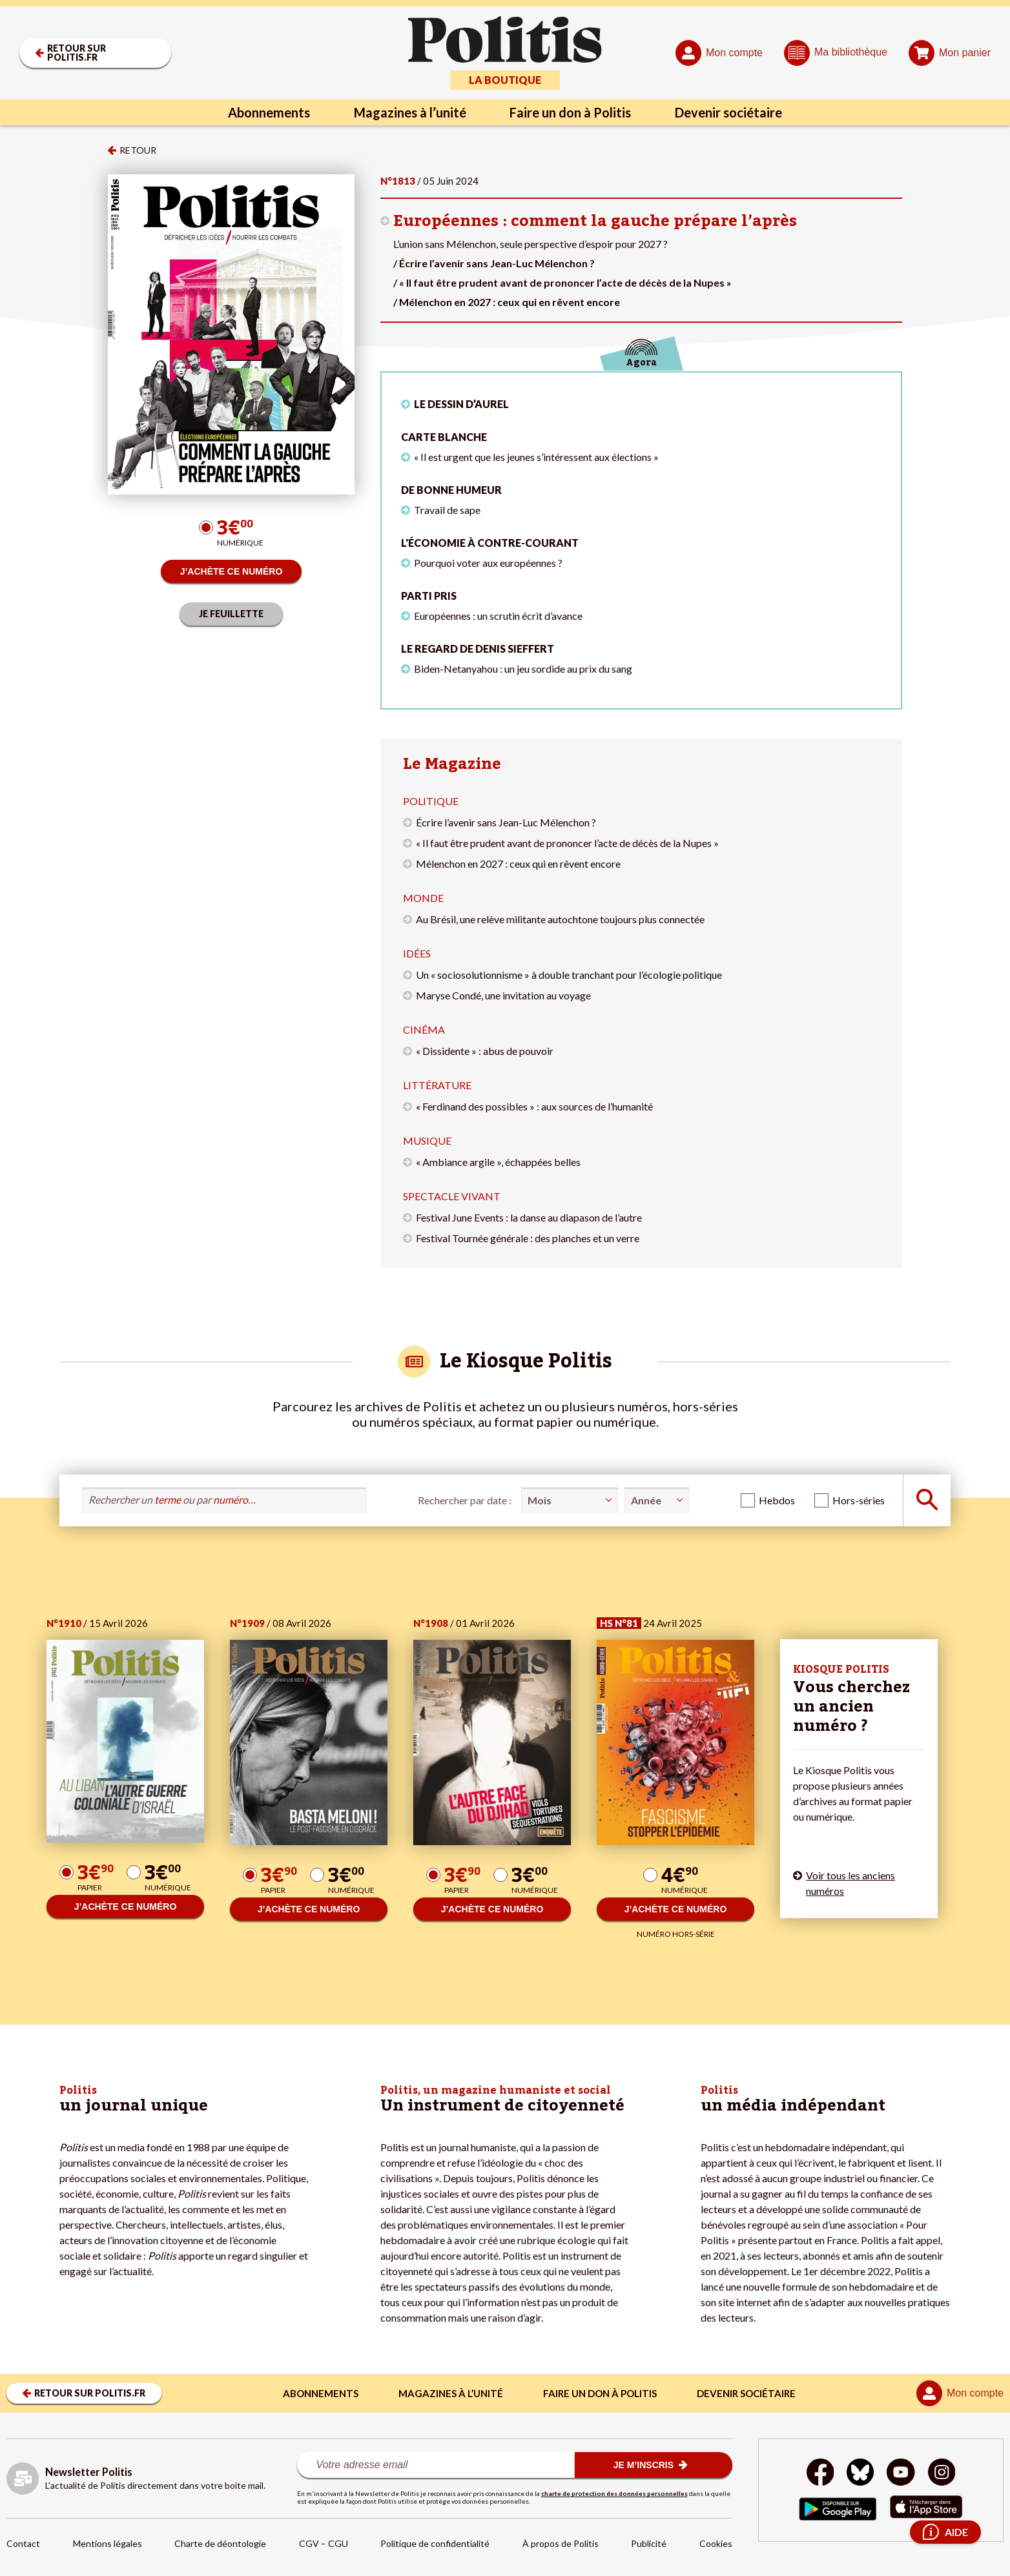 The image size is (1010, 2576). What do you see at coordinates (477, 648) in the screenshot?
I see `Le regard de Denis Sieffert` at bounding box center [477, 648].